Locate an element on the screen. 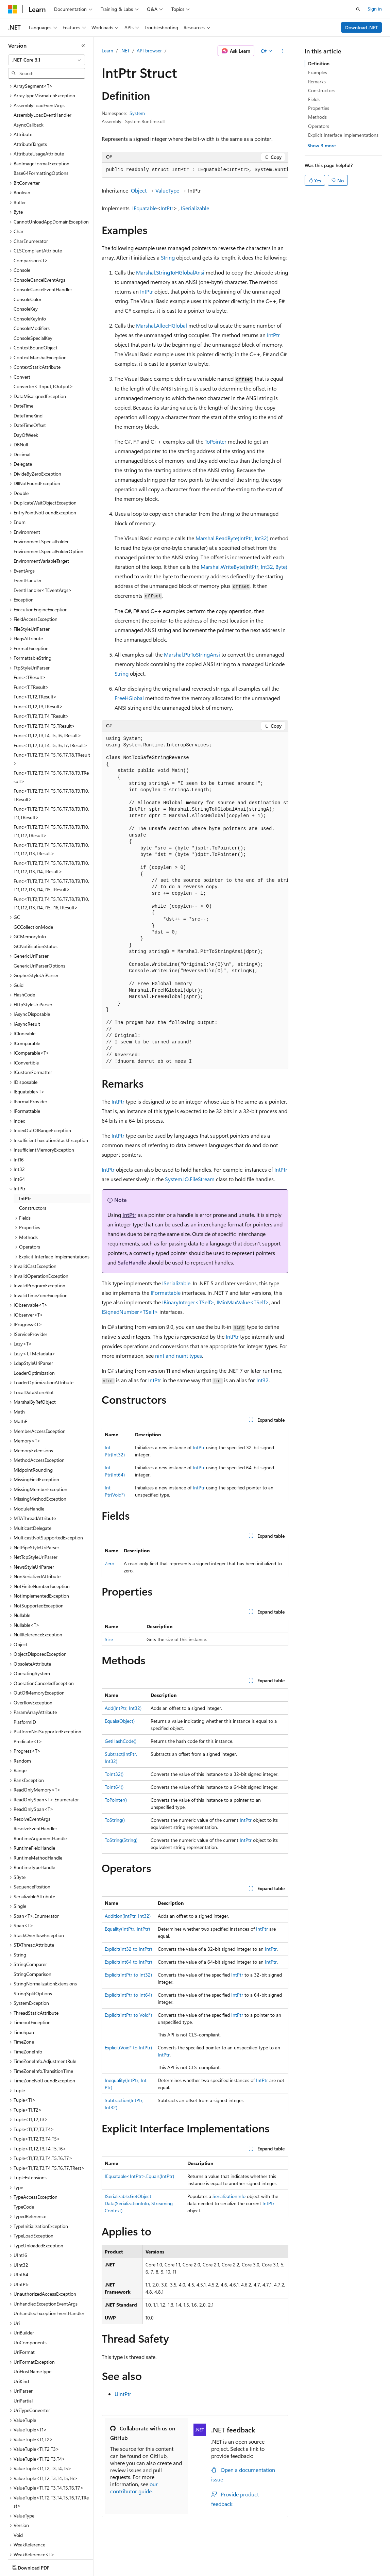 The image size is (390, 2576). Func<T,TResult> [treeitem] is located at coordinates (31, 647).